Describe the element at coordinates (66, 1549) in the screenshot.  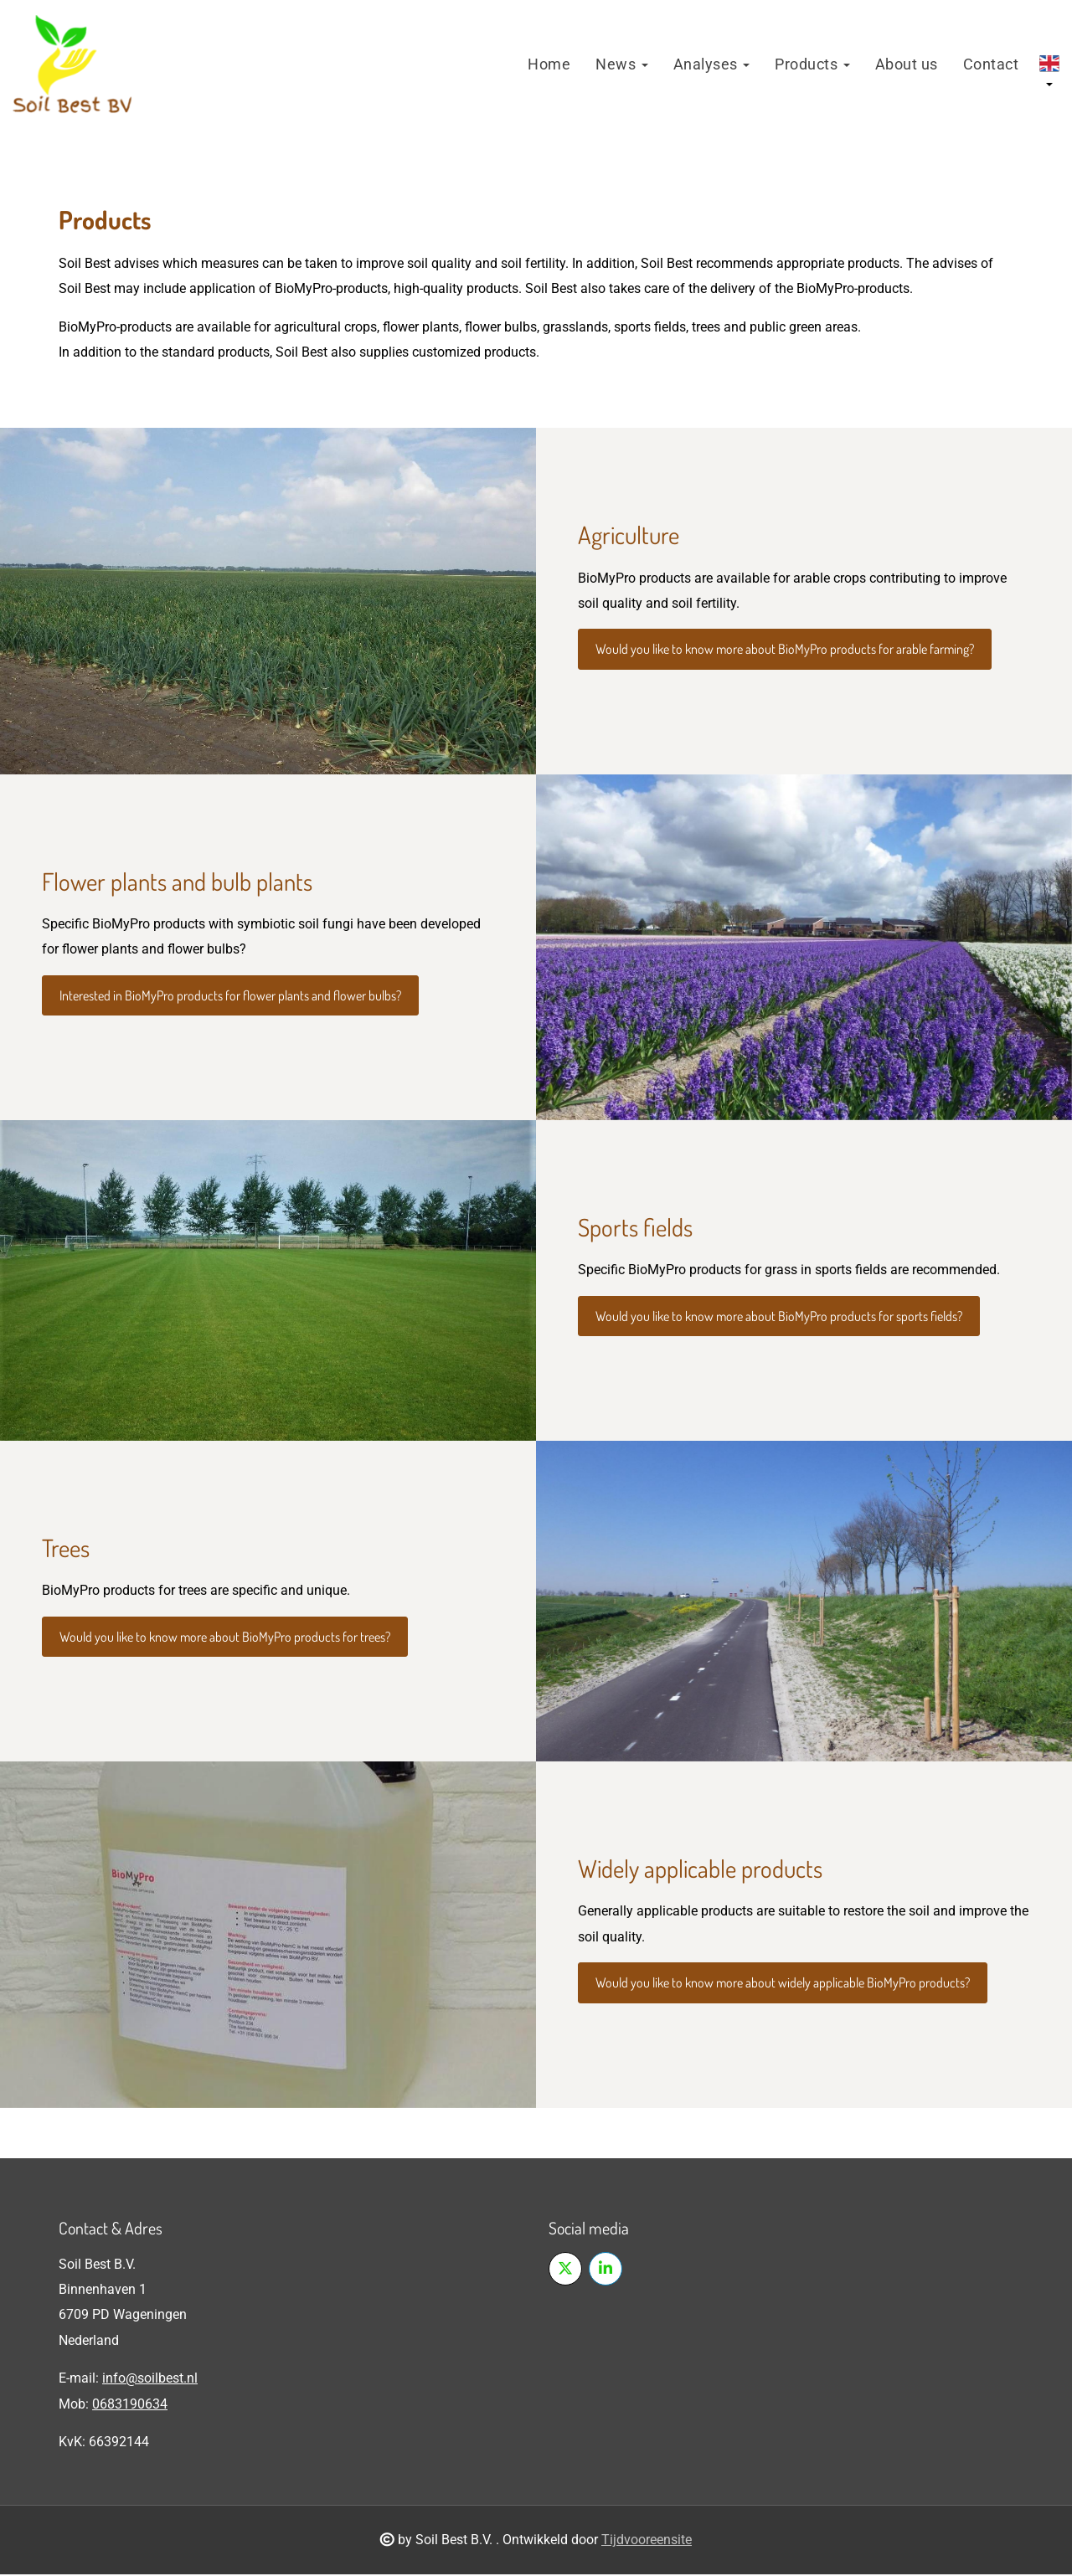
I see `Trees` at that location.